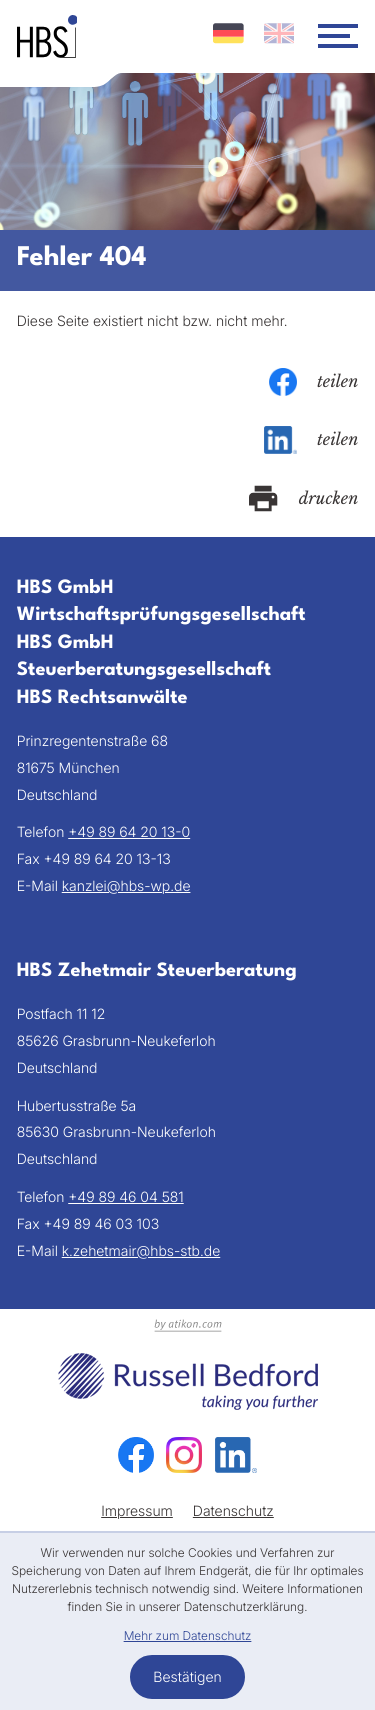 Image resolution: width=375 pixels, height=1710 pixels. I want to click on Impressum, so click(137, 1511).